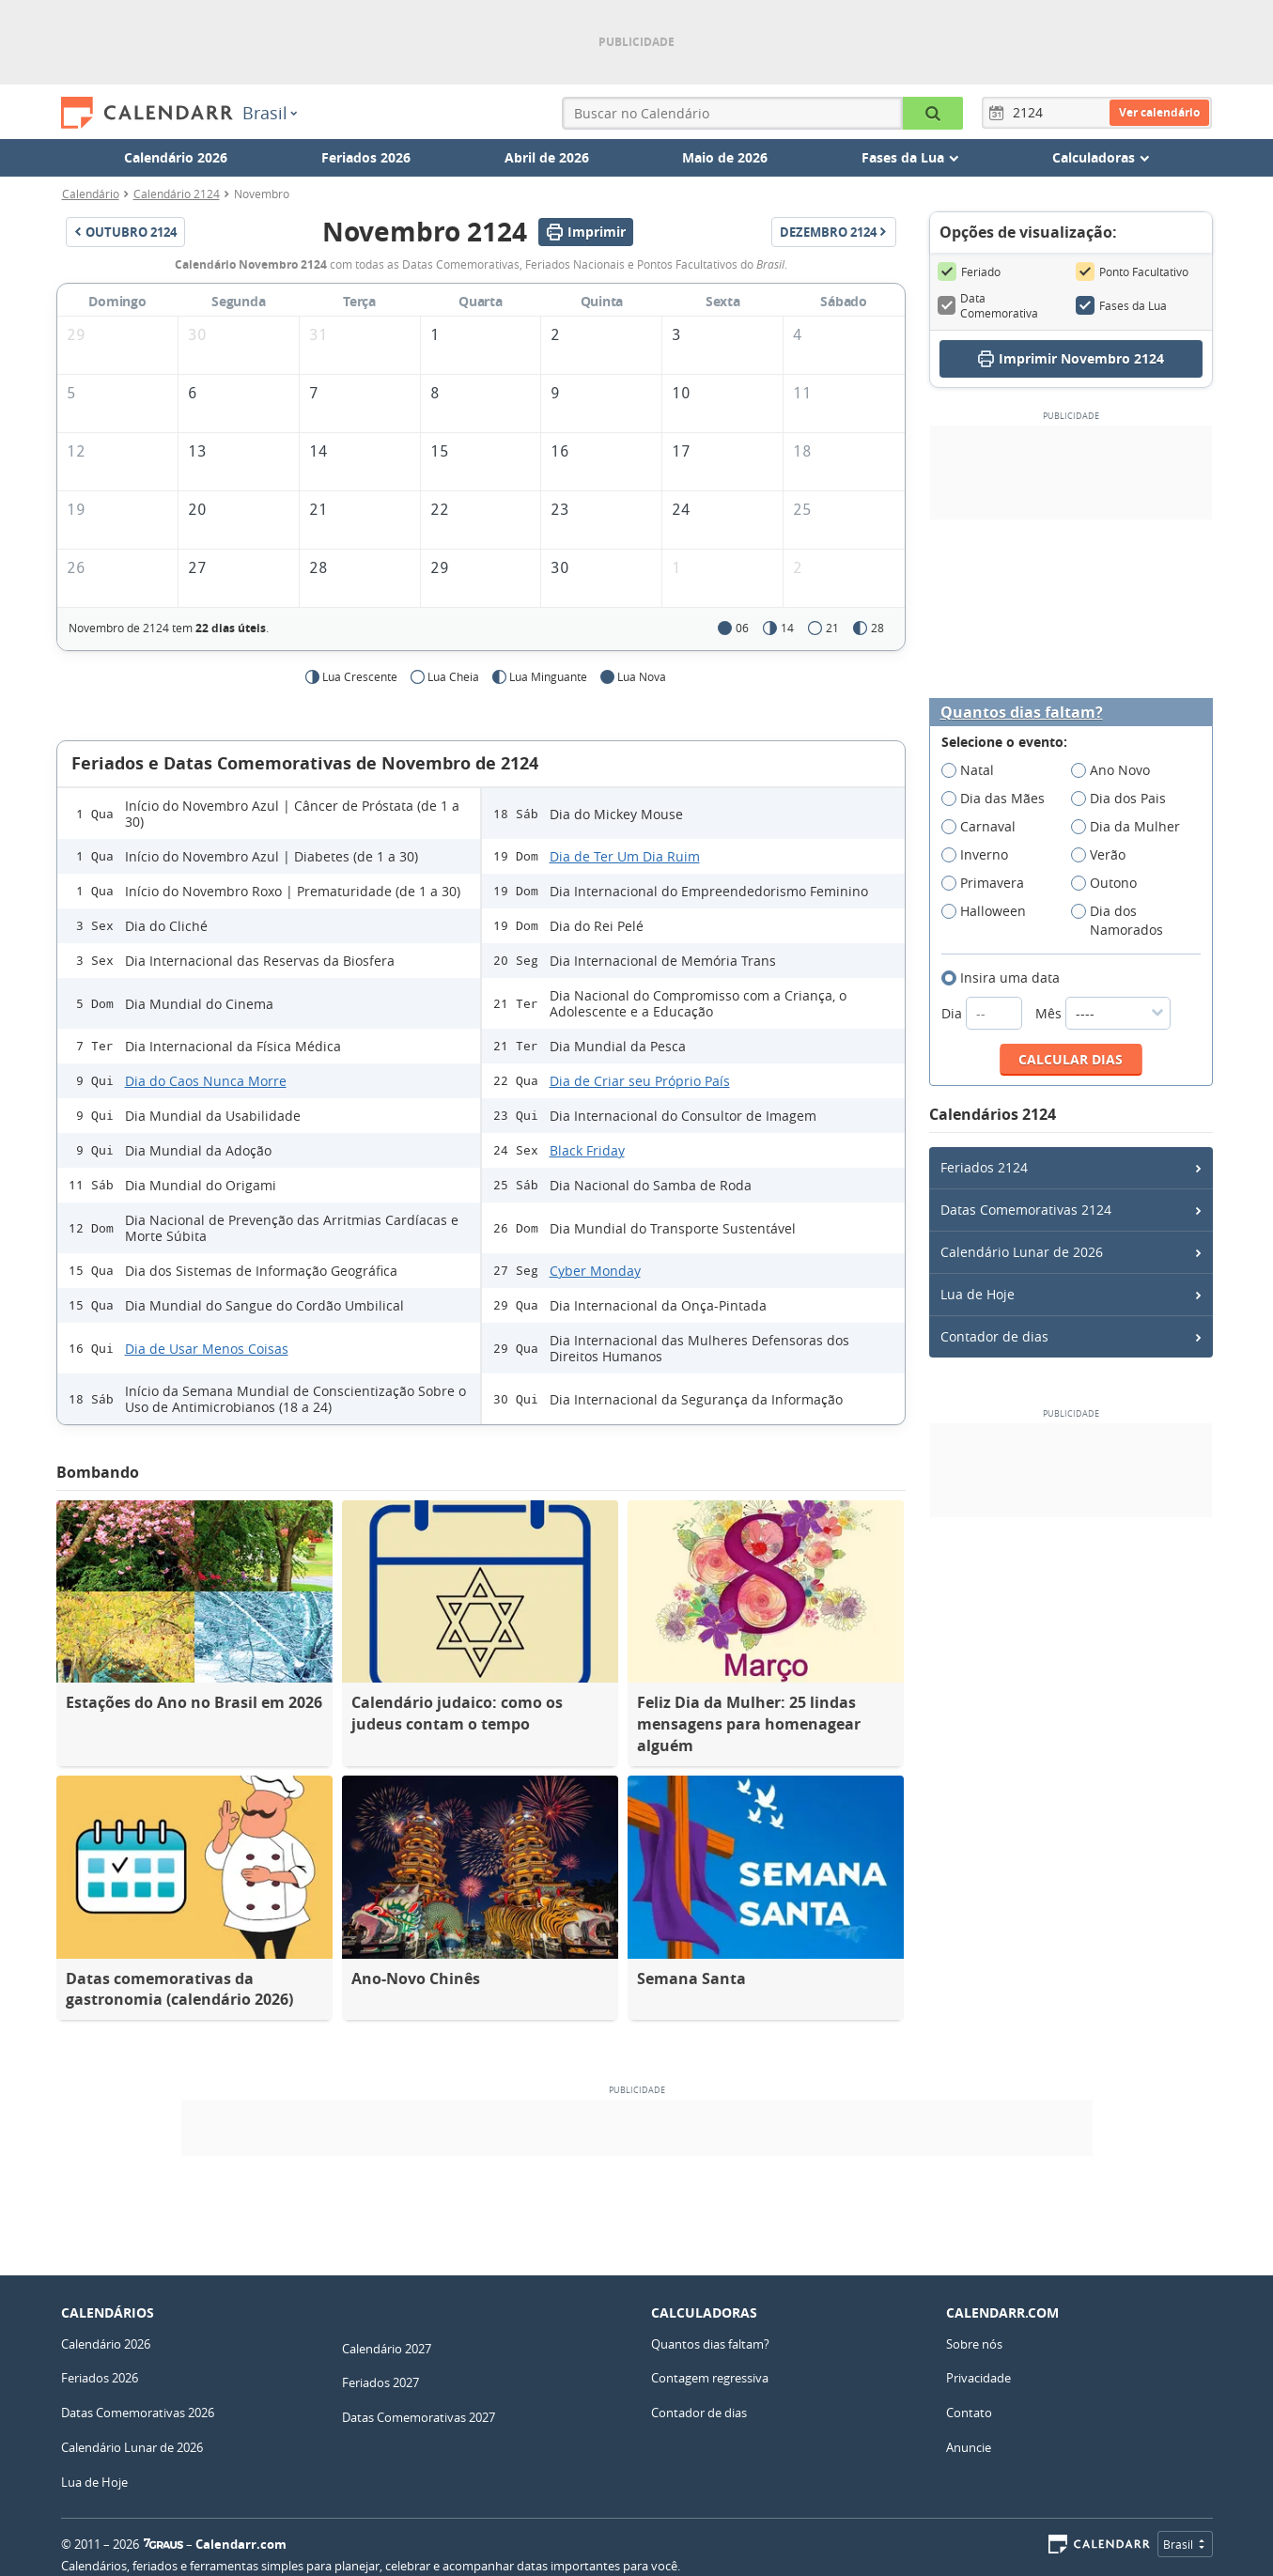  What do you see at coordinates (366, 157) in the screenshot?
I see `Feriados 2026` at bounding box center [366, 157].